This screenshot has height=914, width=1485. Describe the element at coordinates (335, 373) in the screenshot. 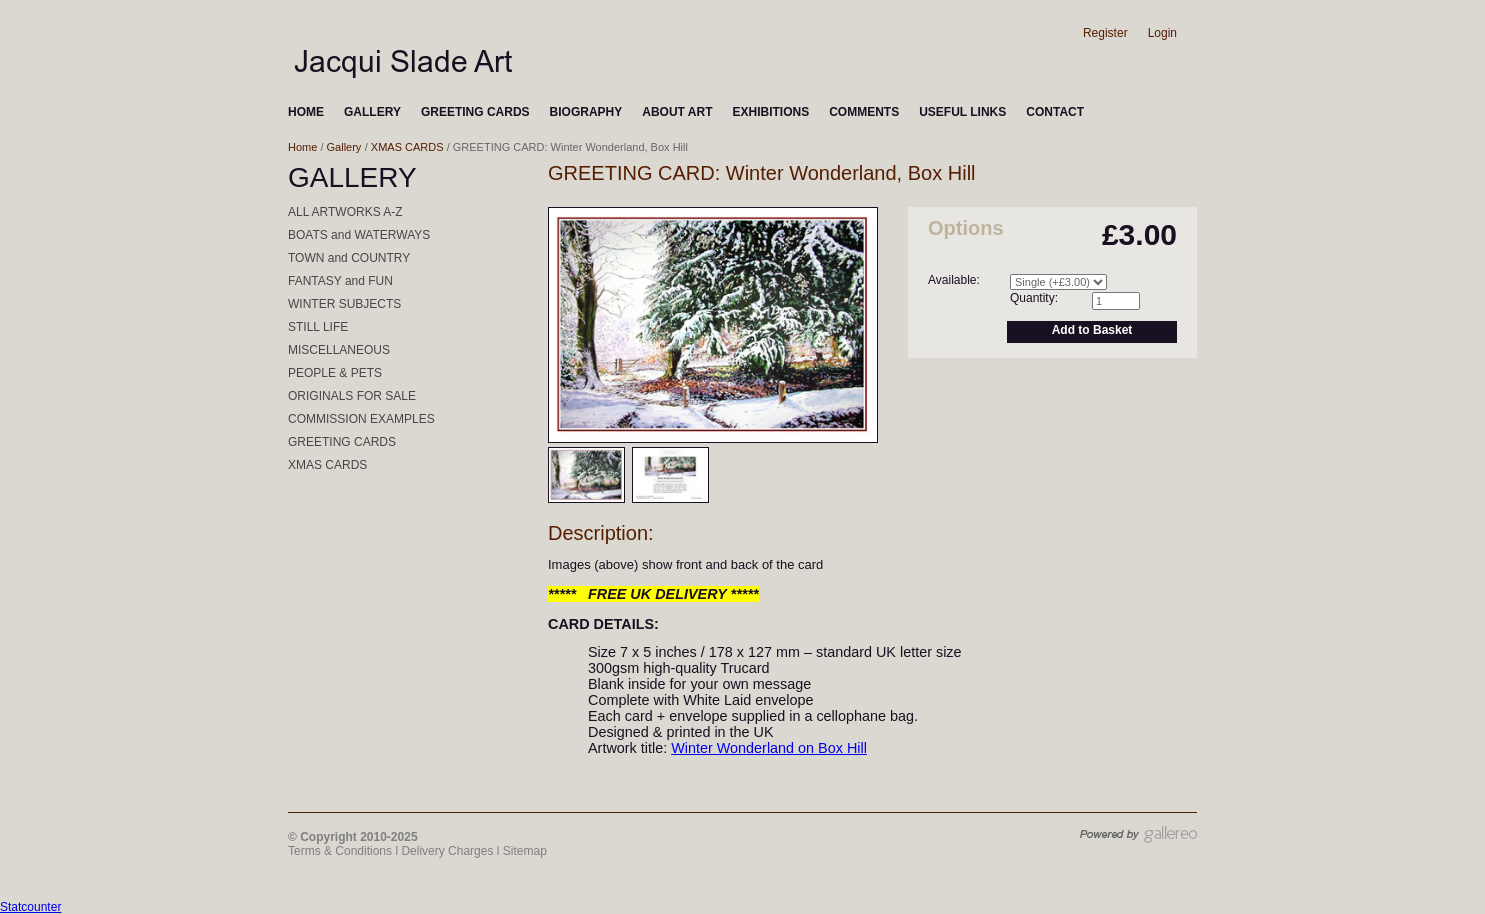

I see `PEOPLE & PETS` at that location.